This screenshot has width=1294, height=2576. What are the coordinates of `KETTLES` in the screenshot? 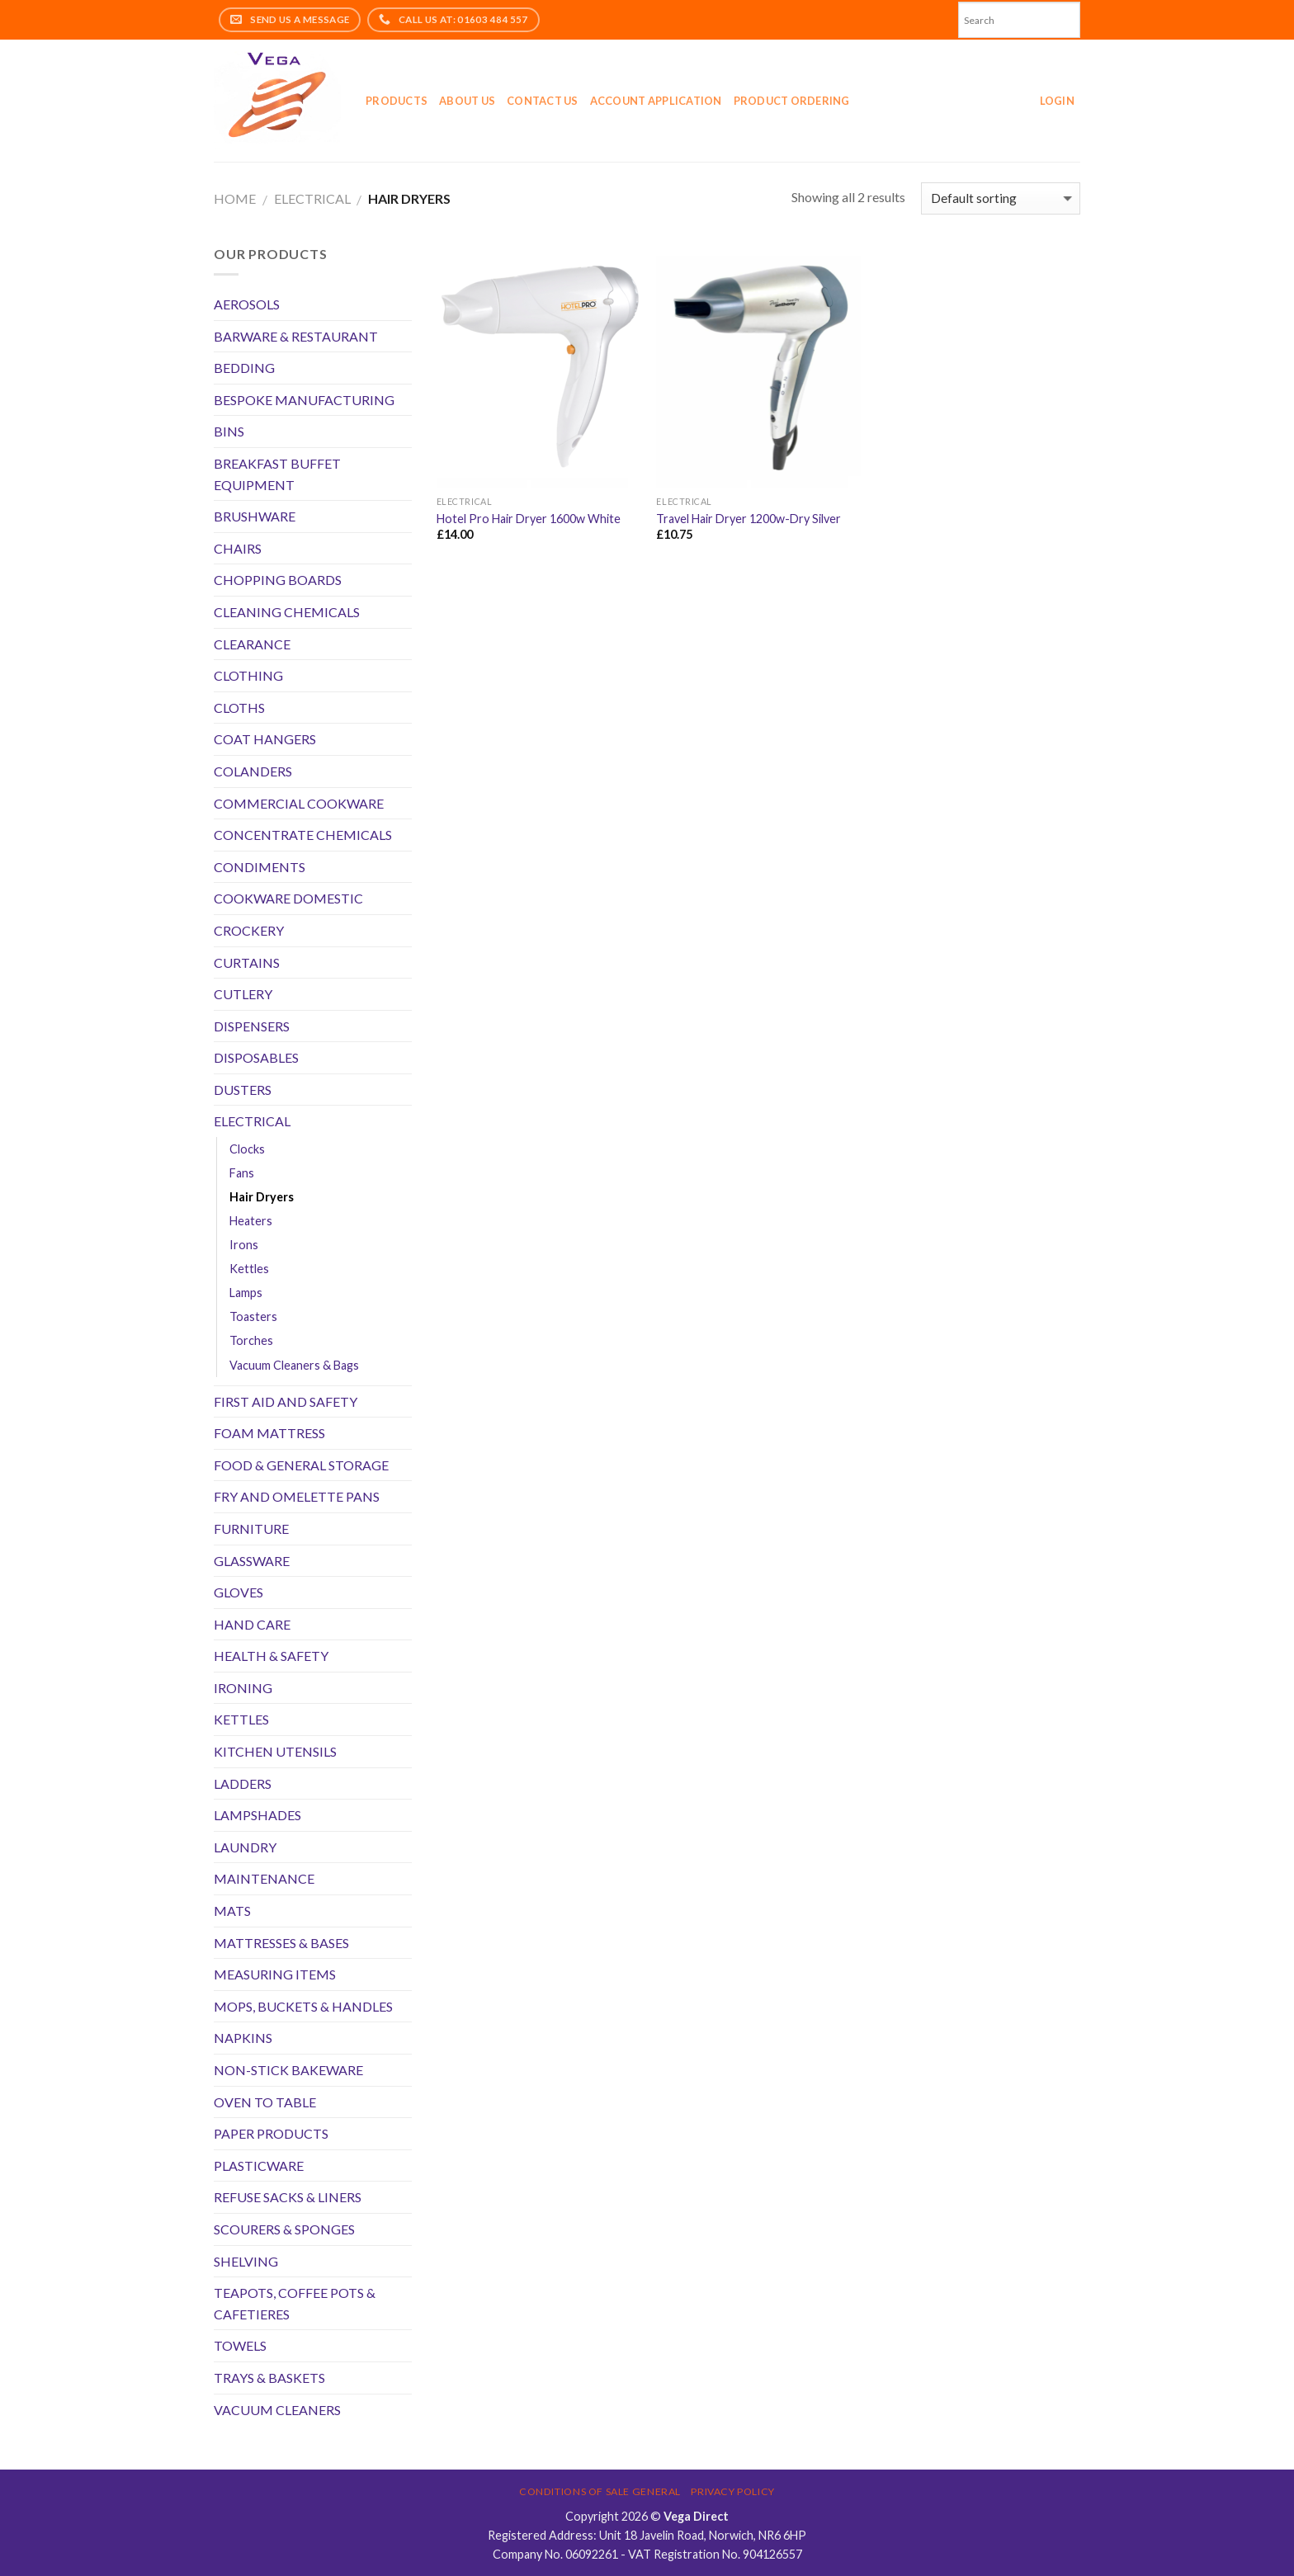 It's located at (241, 1719).